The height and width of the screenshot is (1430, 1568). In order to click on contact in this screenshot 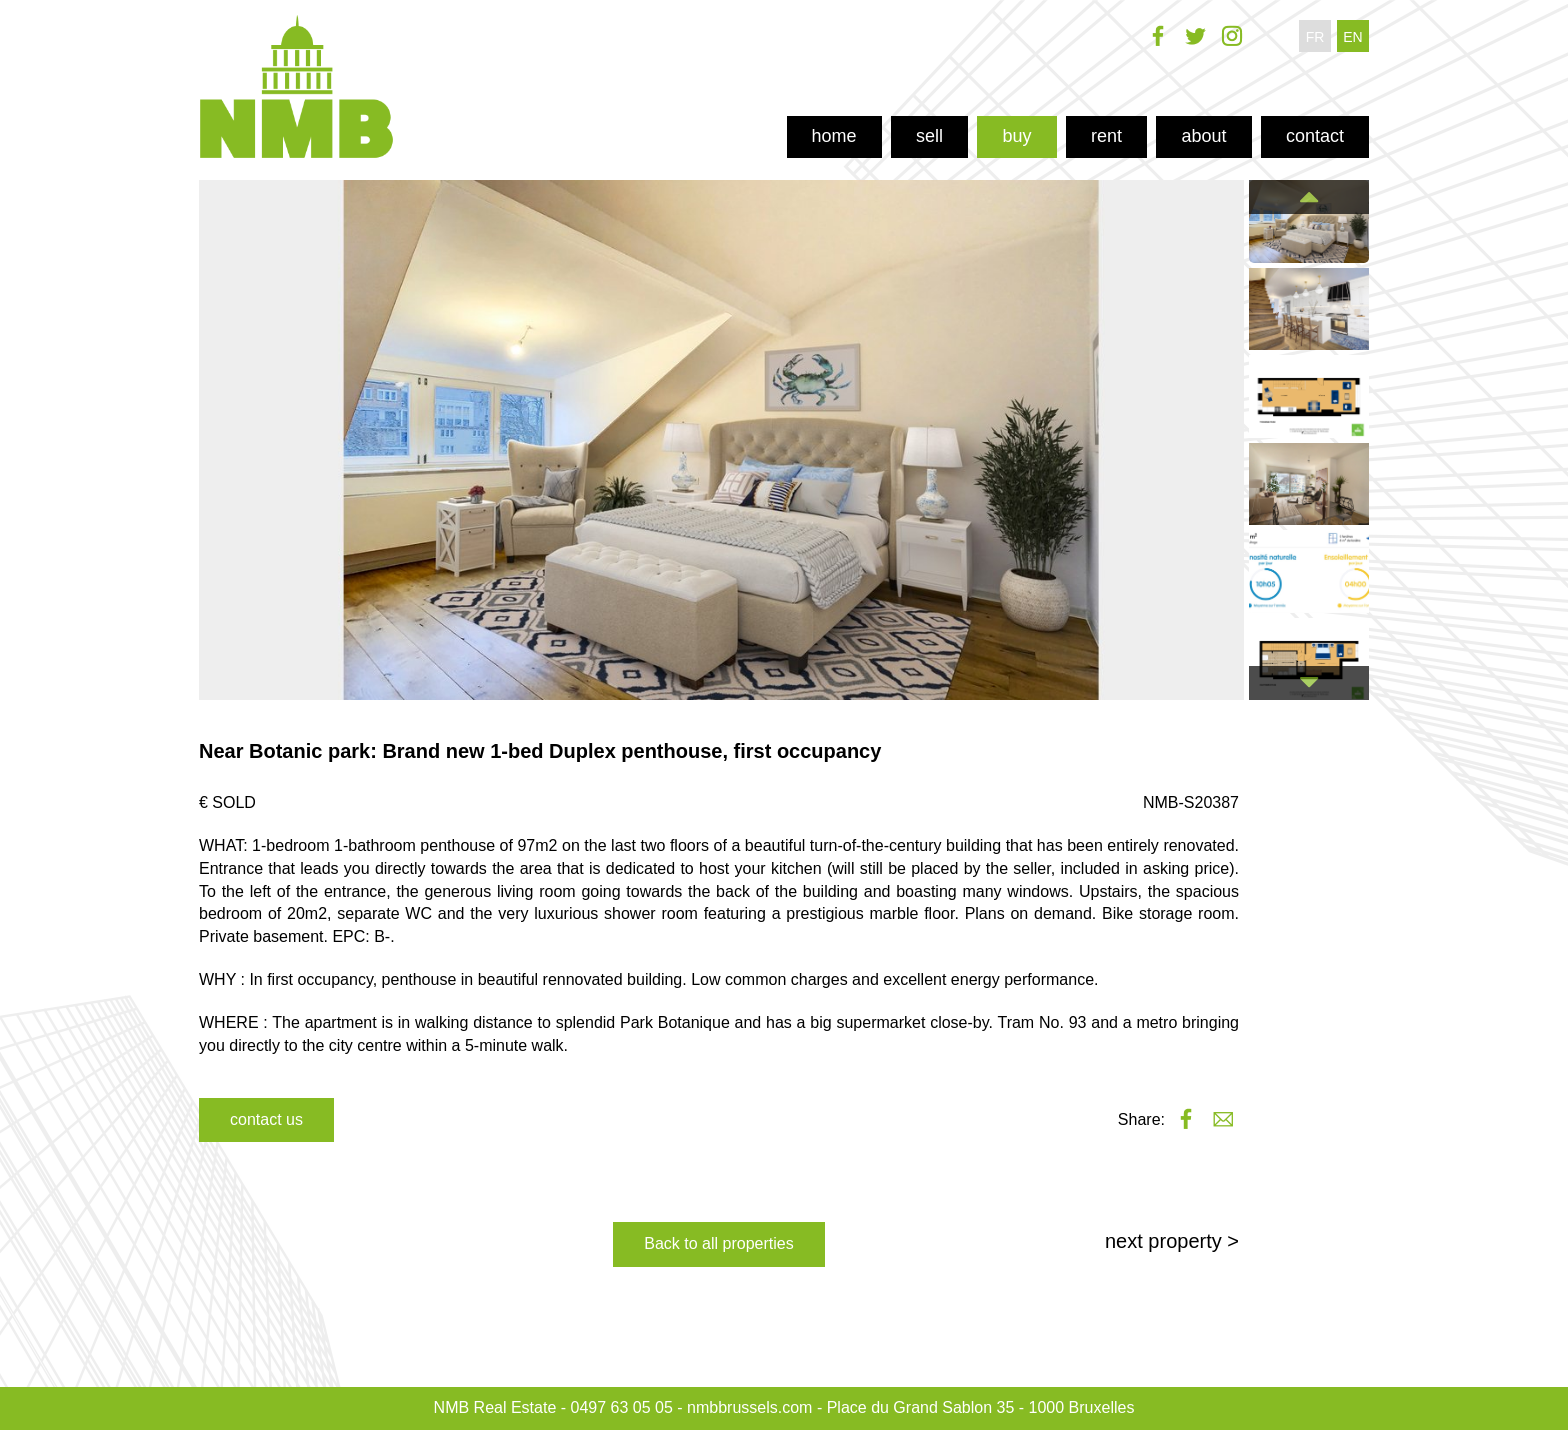, I will do `click(1315, 136)`.